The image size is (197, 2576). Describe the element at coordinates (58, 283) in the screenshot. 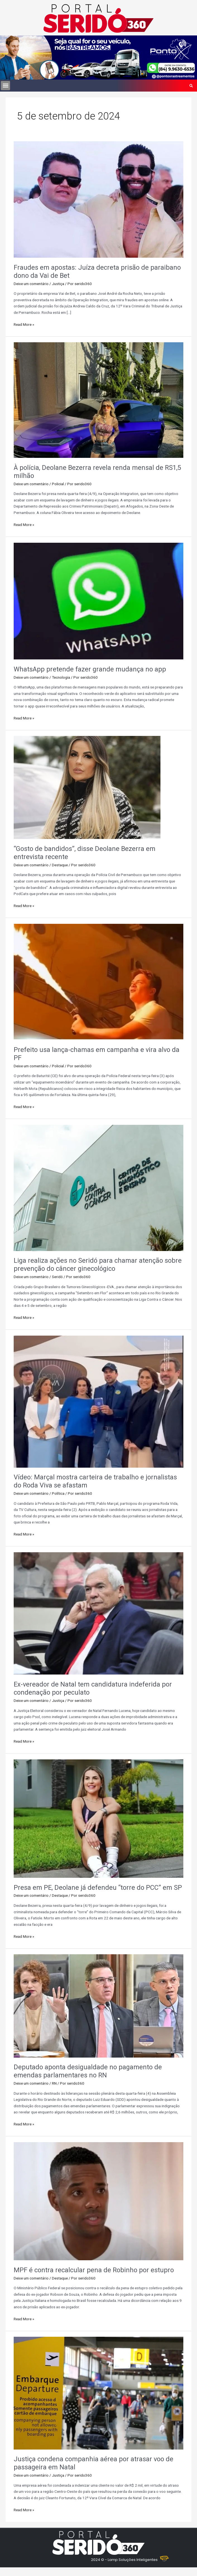

I see `Justiça` at that location.